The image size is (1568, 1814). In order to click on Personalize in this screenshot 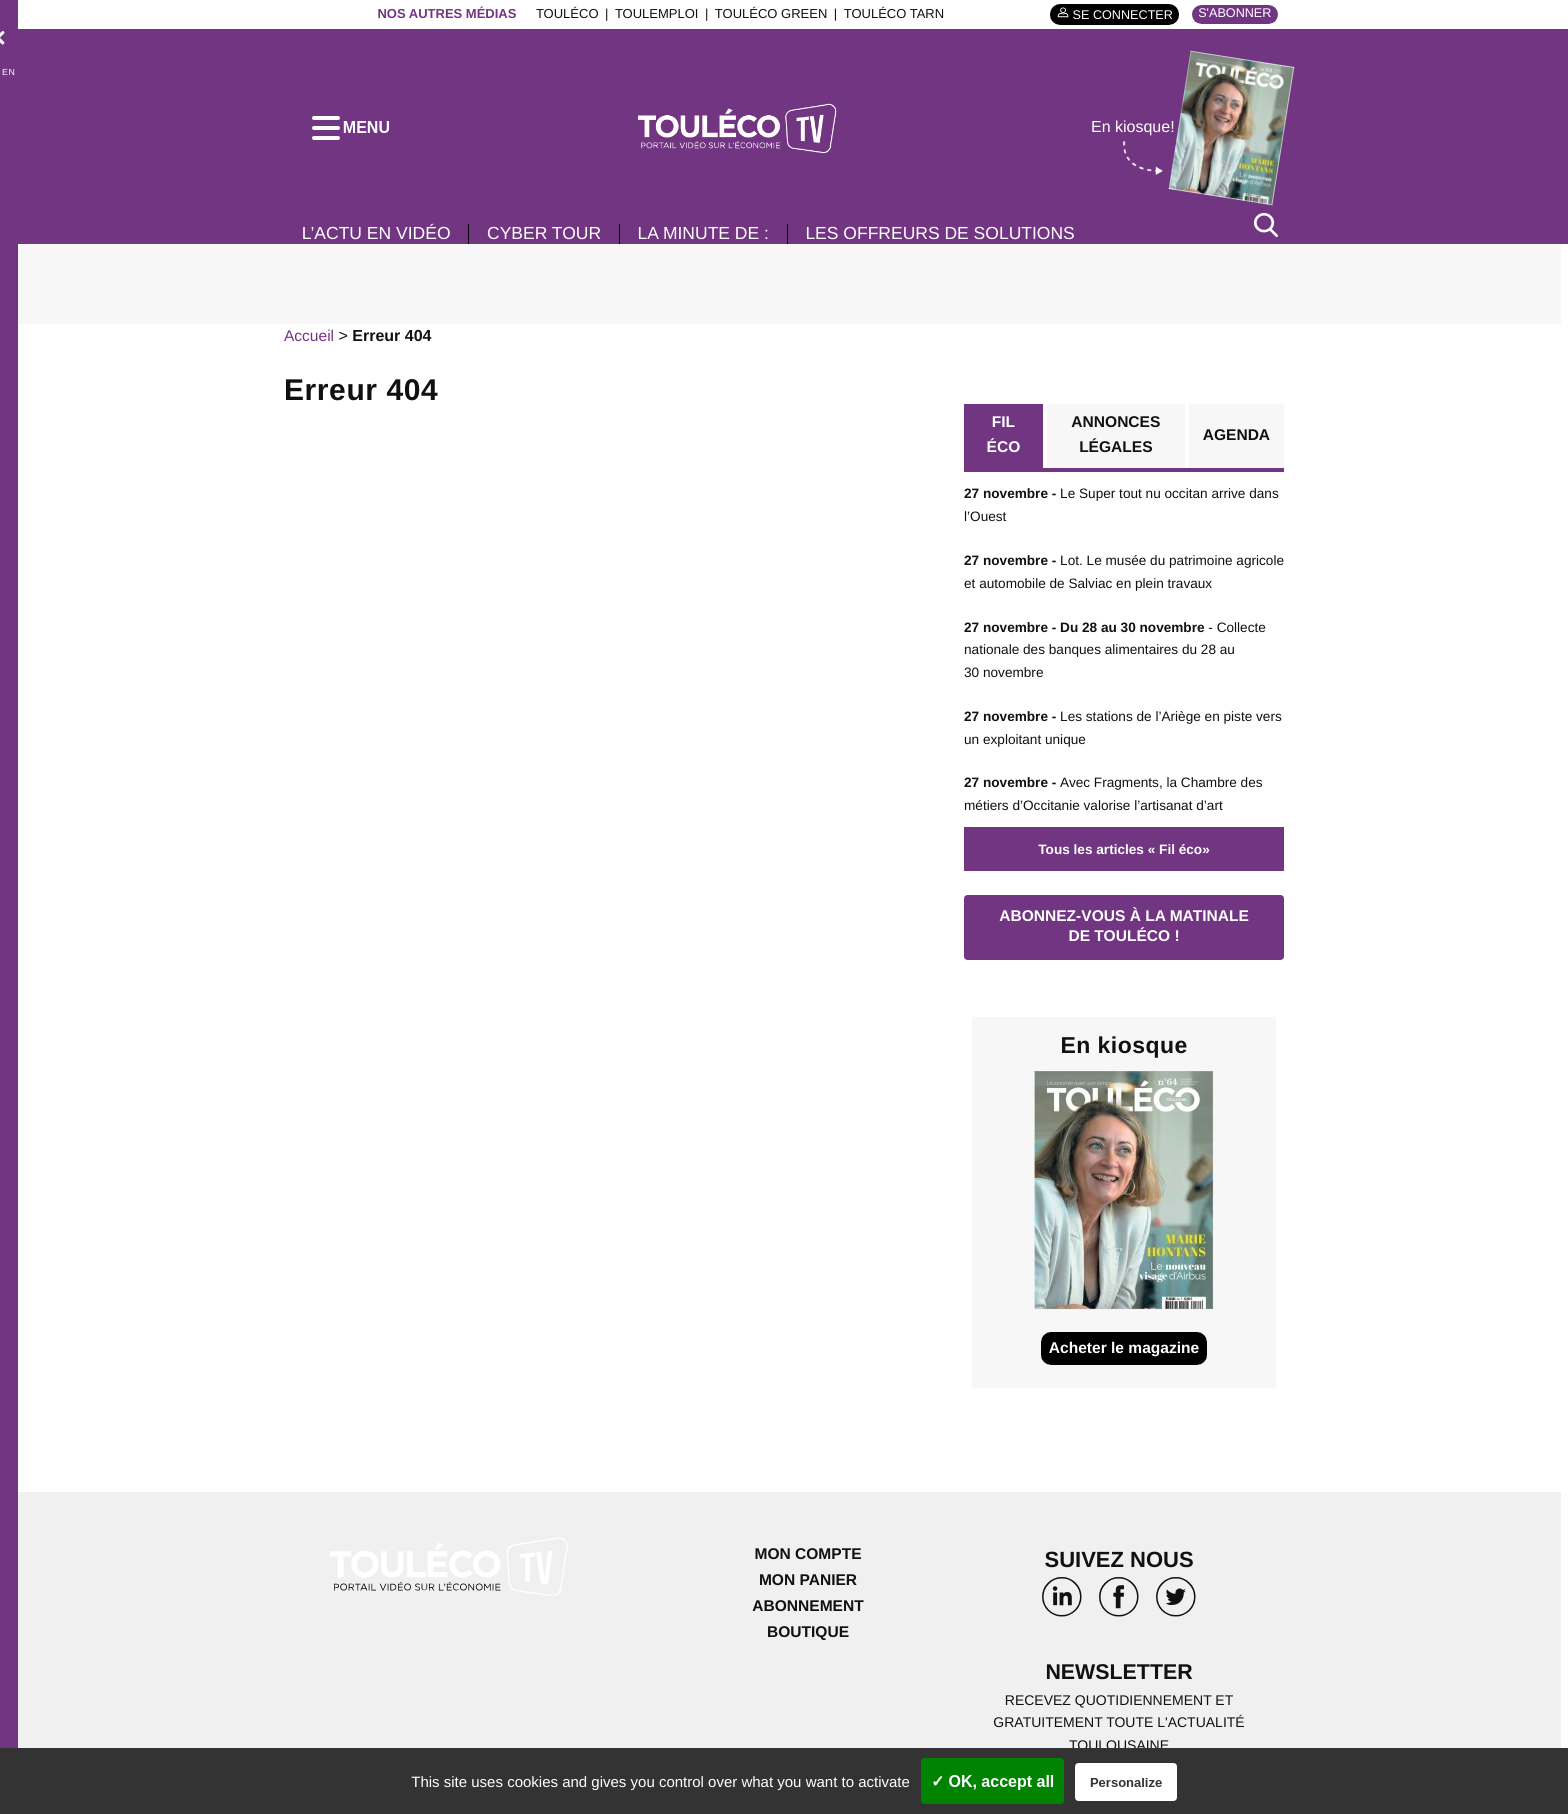, I will do `click(1126, 1782)`.